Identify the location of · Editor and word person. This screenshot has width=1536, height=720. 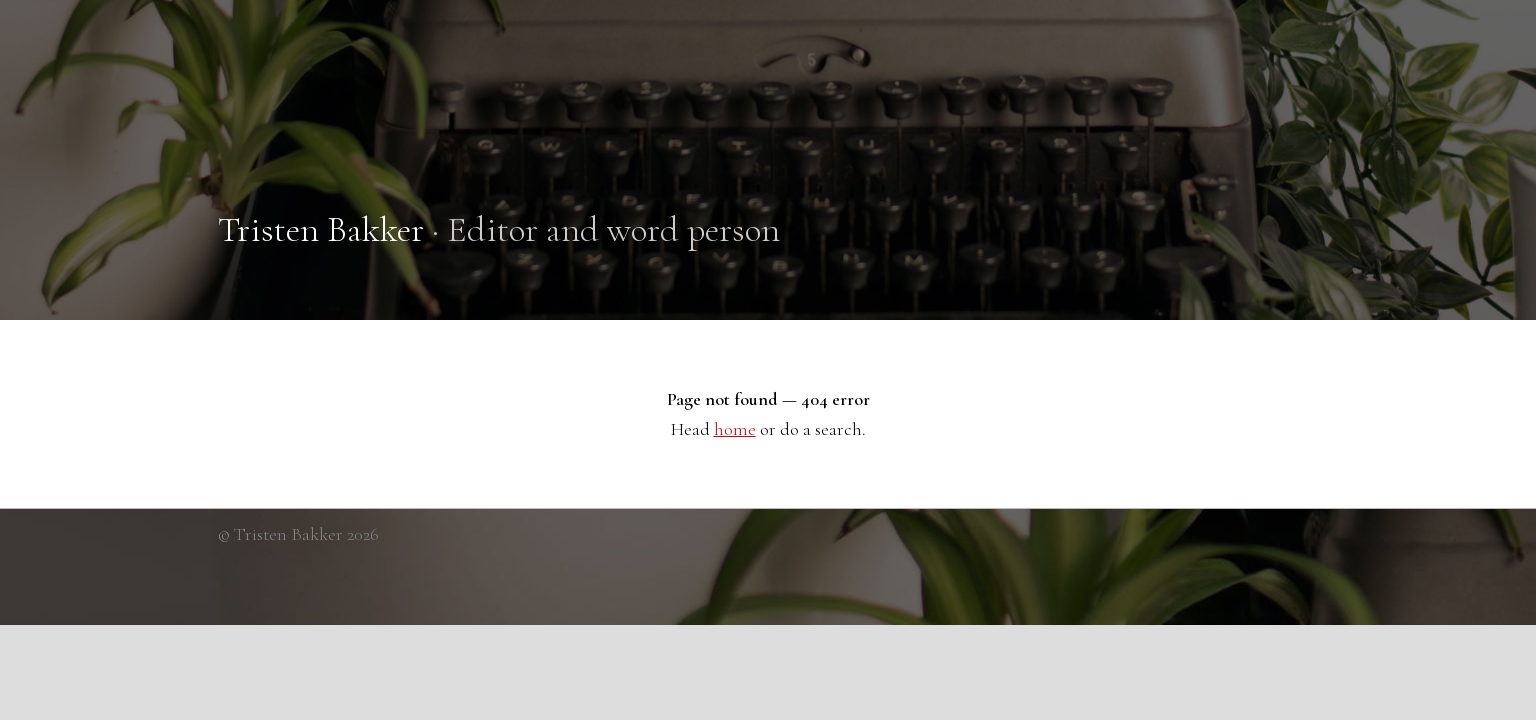
(499, 229).